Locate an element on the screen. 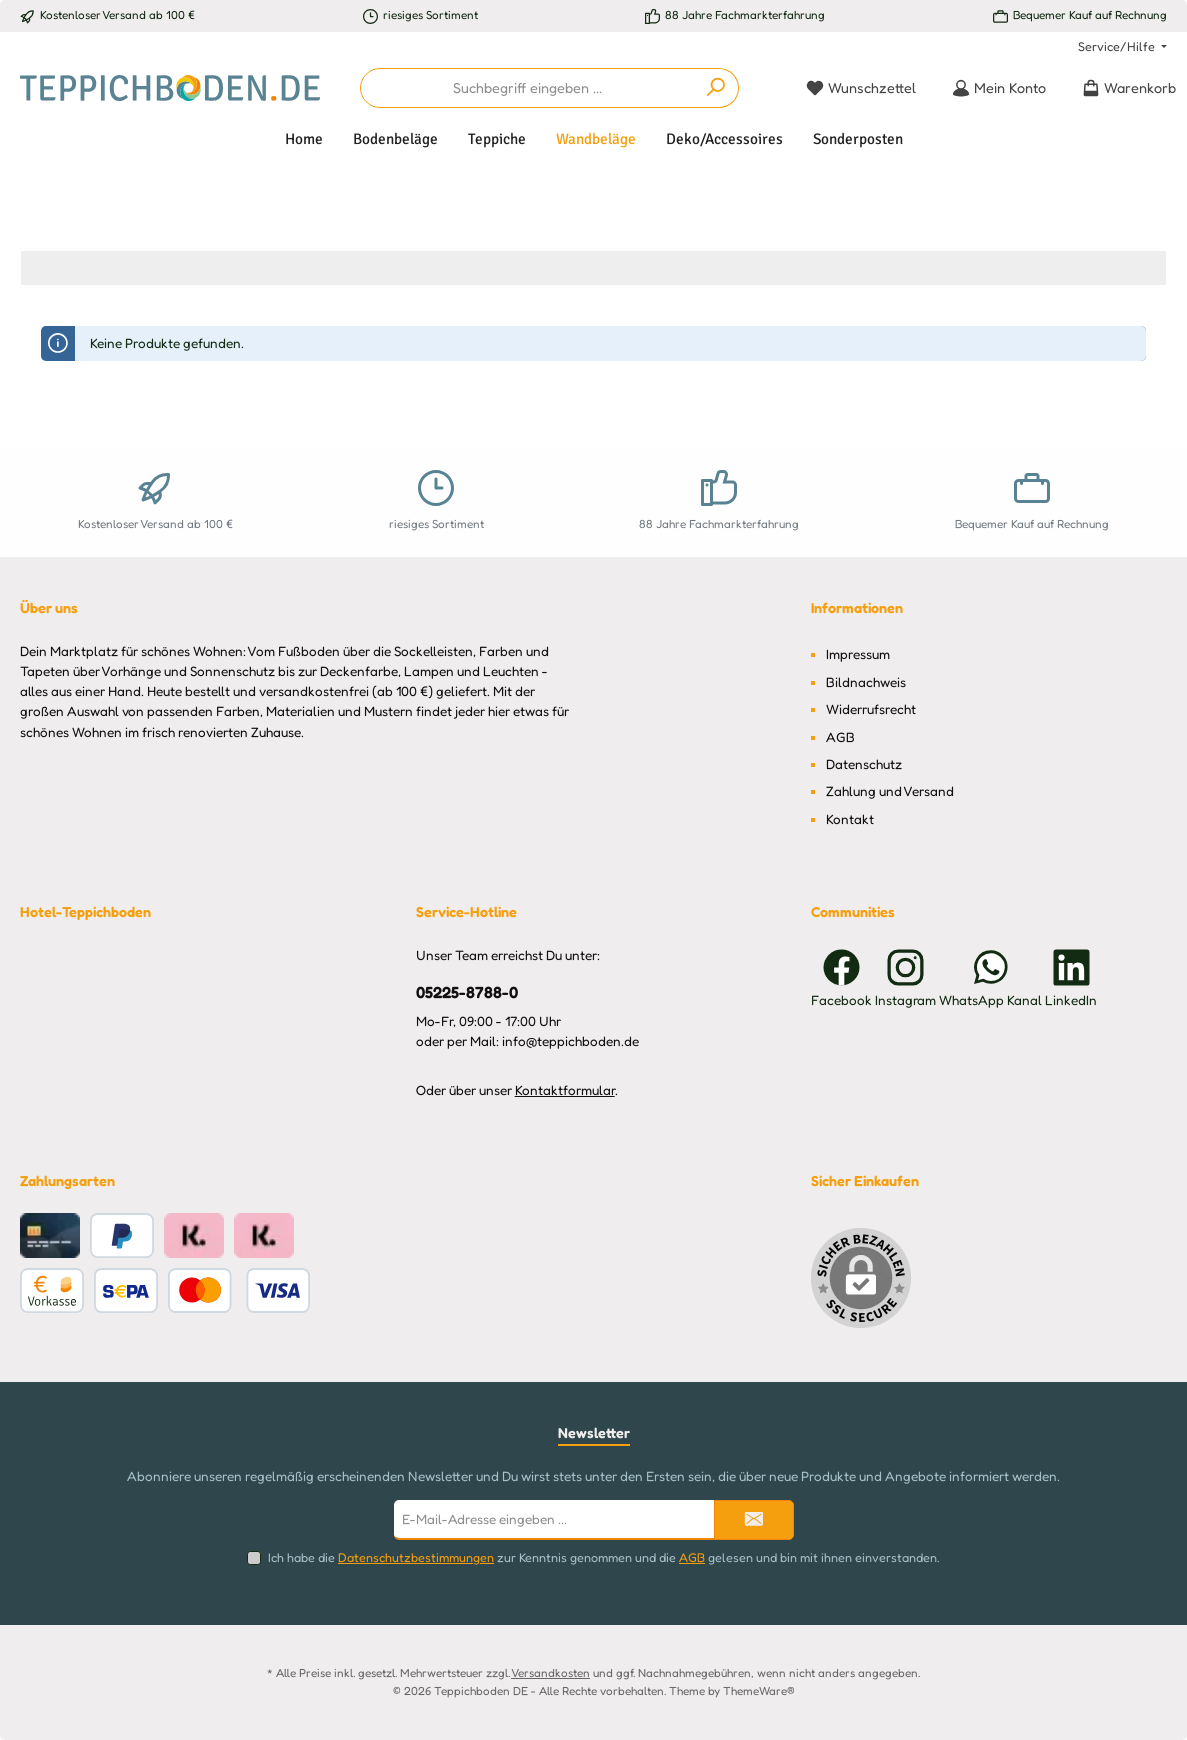 The width and height of the screenshot is (1187, 1740). [combobox] is located at coordinates (527, 88).